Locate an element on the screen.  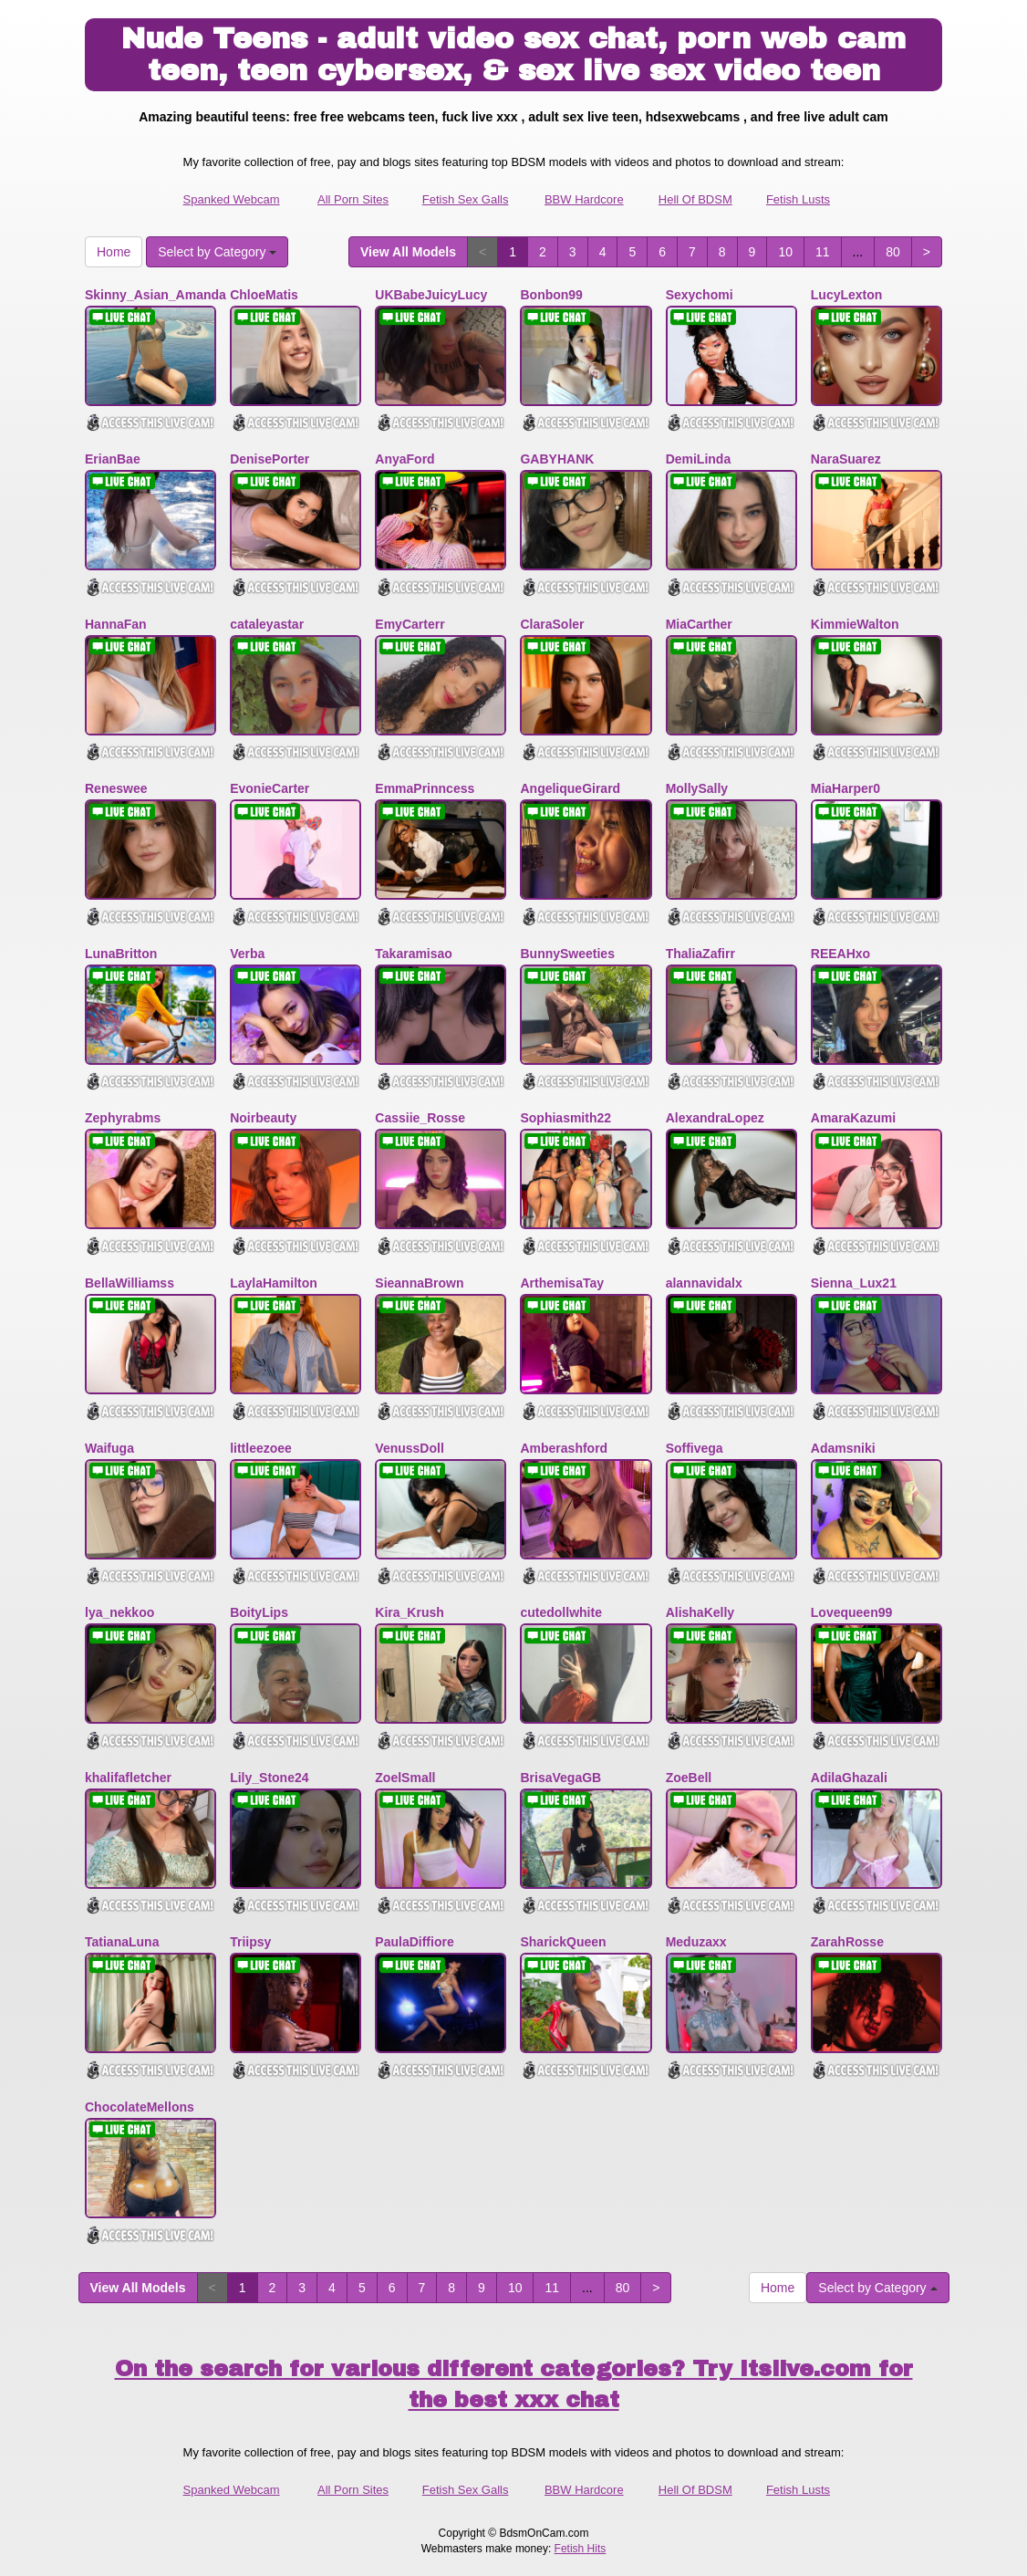
ChloeMatis is located at coordinates (264, 294).